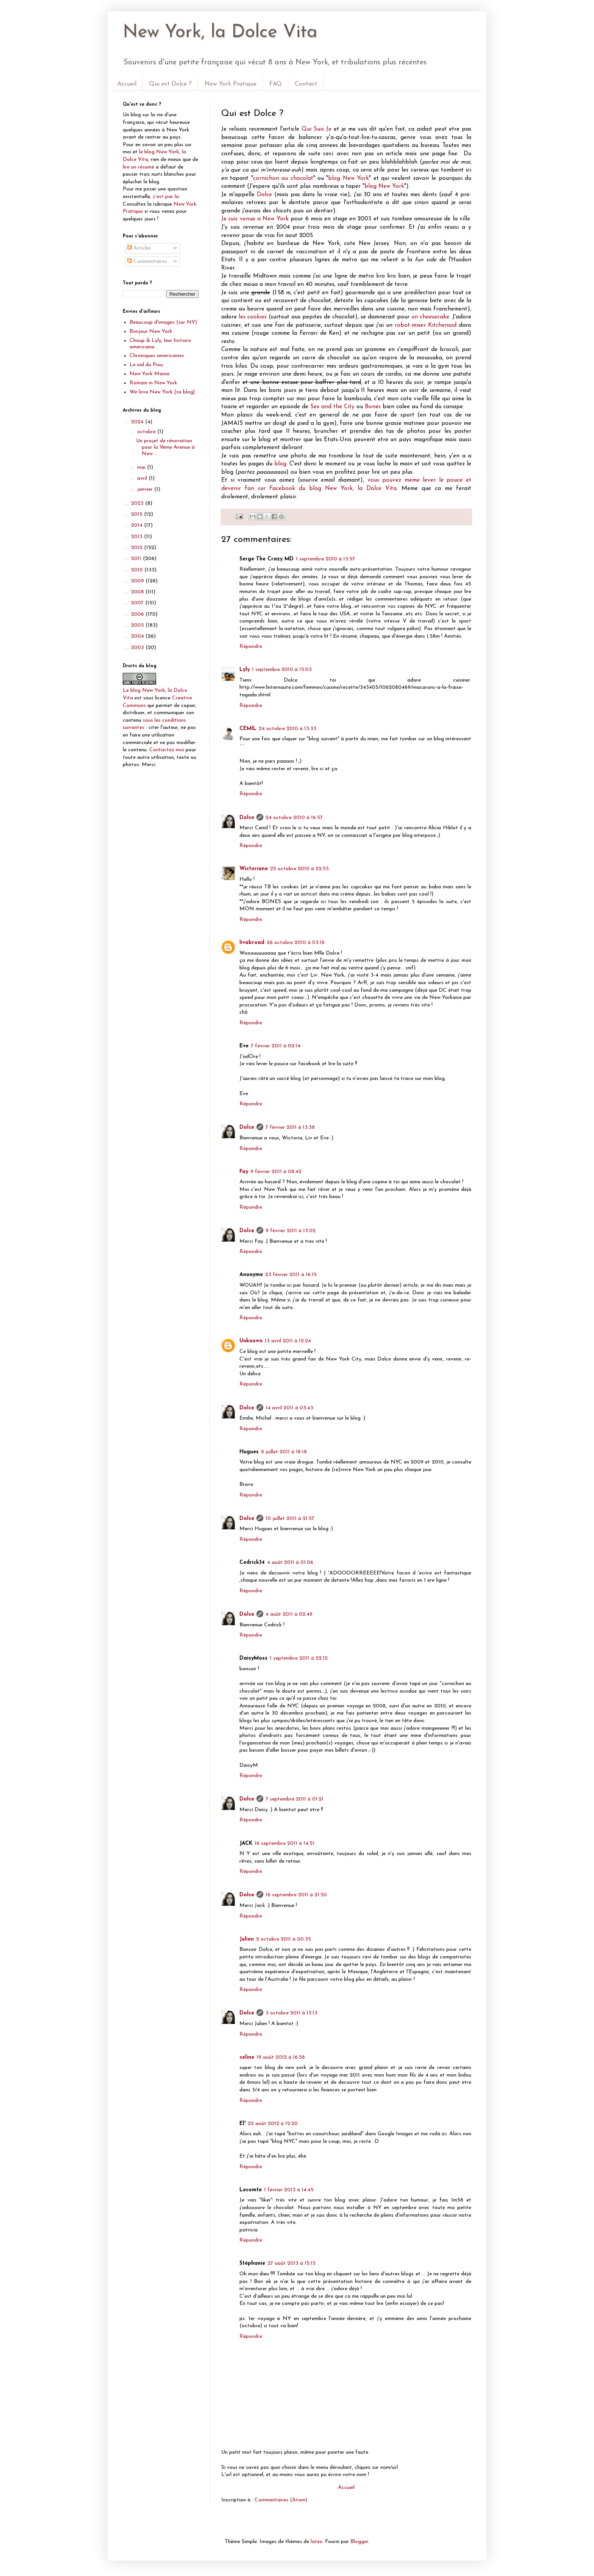 The height and width of the screenshot is (2576, 594). What do you see at coordinates (138, 581) in the screenshot?
I see `2009` at bounding box center [138, 581].